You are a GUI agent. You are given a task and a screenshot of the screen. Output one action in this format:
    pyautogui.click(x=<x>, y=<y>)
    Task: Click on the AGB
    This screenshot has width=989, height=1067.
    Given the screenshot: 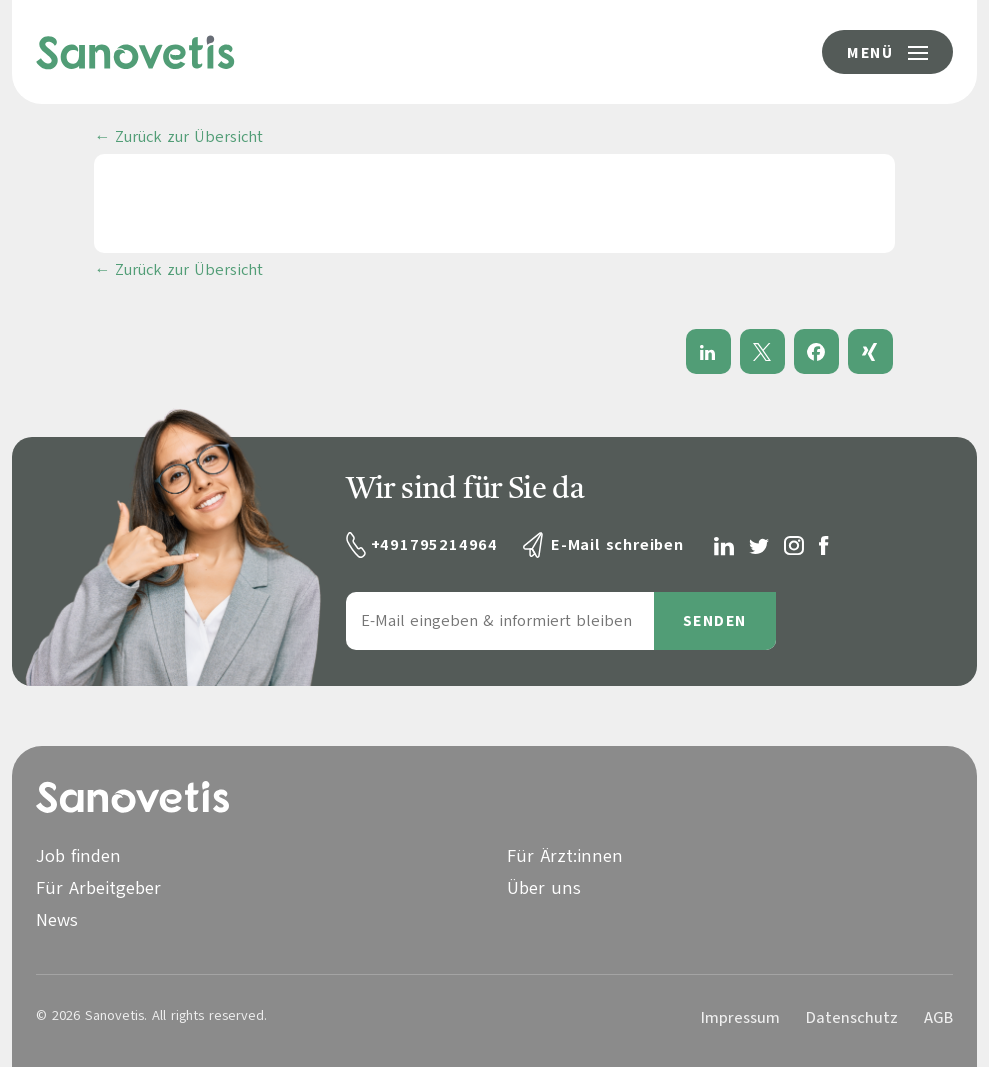 What is the action you would take?
    pyautogui.click(x=938, y=1018)
    